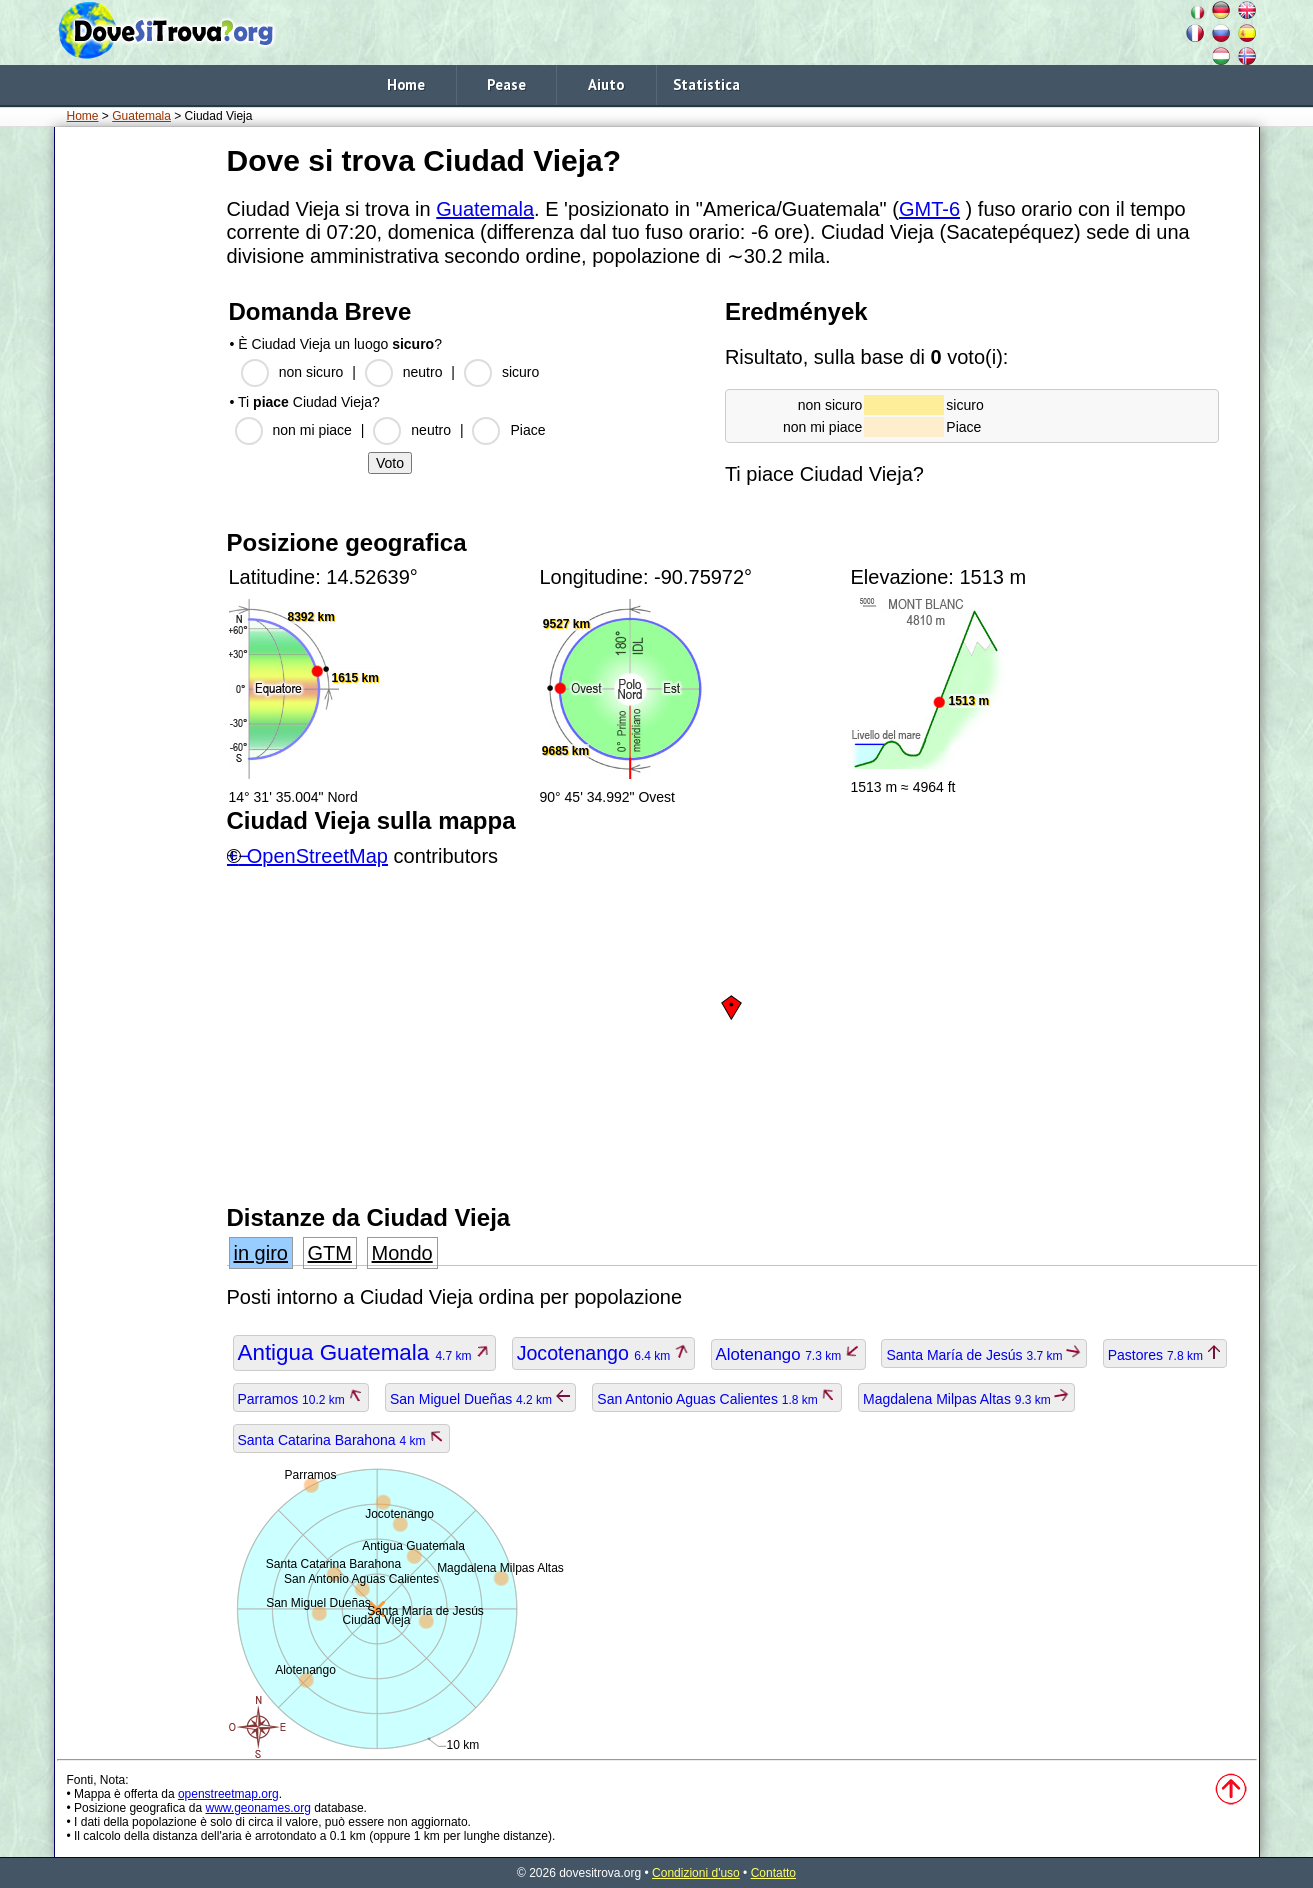  Describe the element at coordinates (506, 84) in the screenshot. I see `Pease` at that location.